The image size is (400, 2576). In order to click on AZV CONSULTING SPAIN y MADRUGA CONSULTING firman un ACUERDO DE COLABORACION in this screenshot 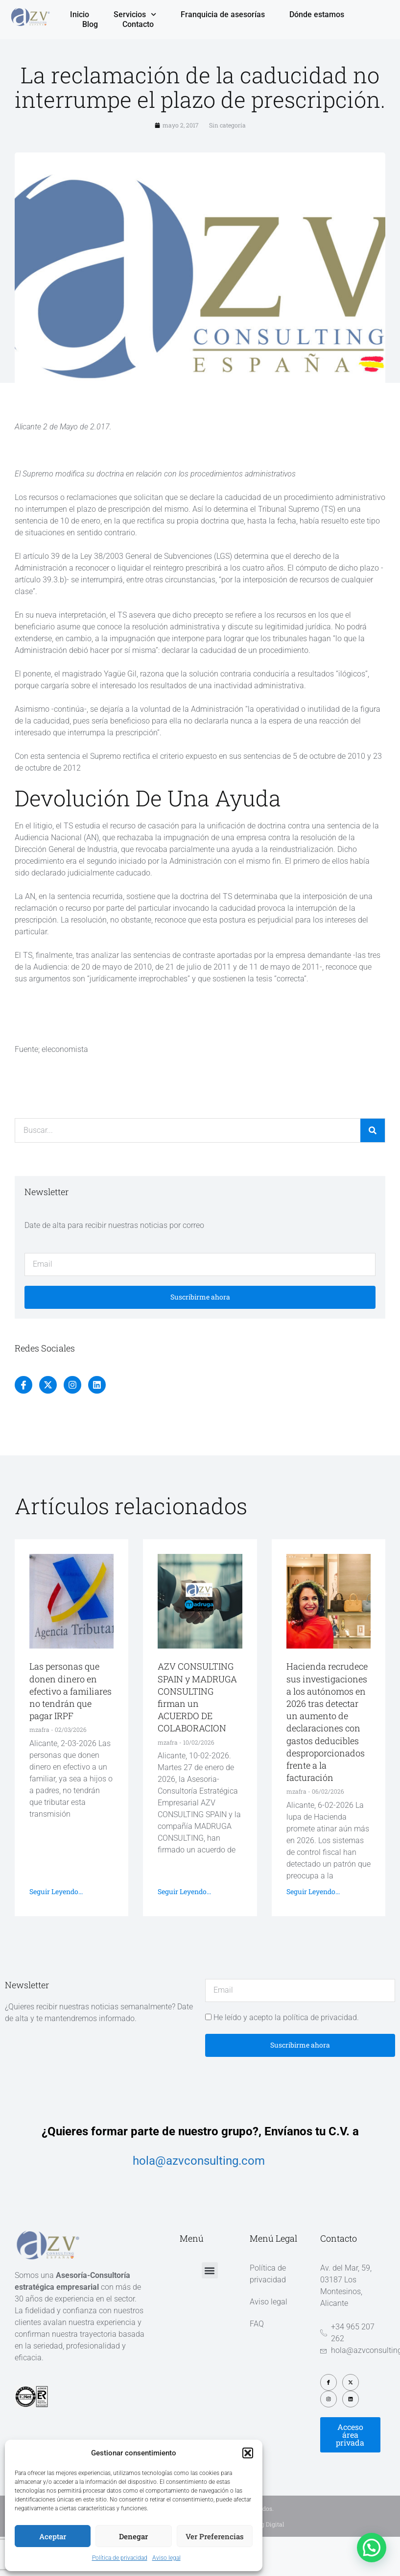, I will do `click(197, 1697)`.